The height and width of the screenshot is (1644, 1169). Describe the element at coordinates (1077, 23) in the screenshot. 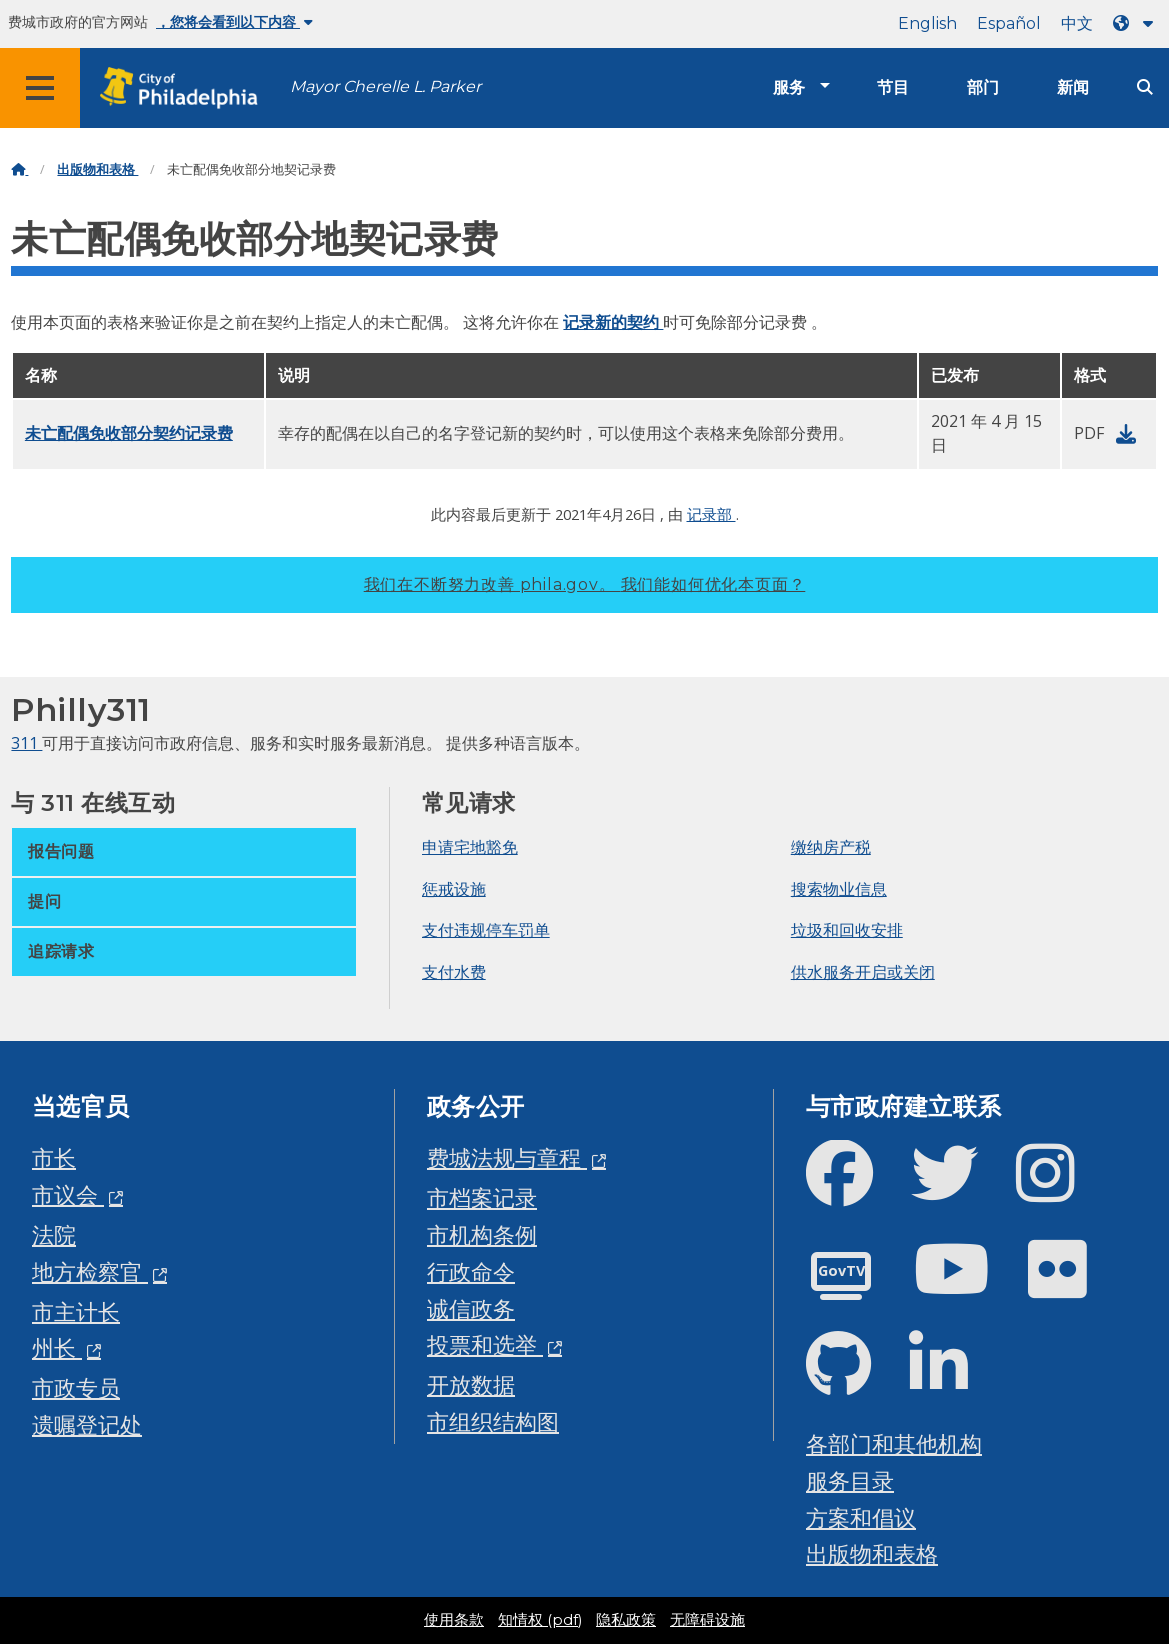

I see `中文` at that location.